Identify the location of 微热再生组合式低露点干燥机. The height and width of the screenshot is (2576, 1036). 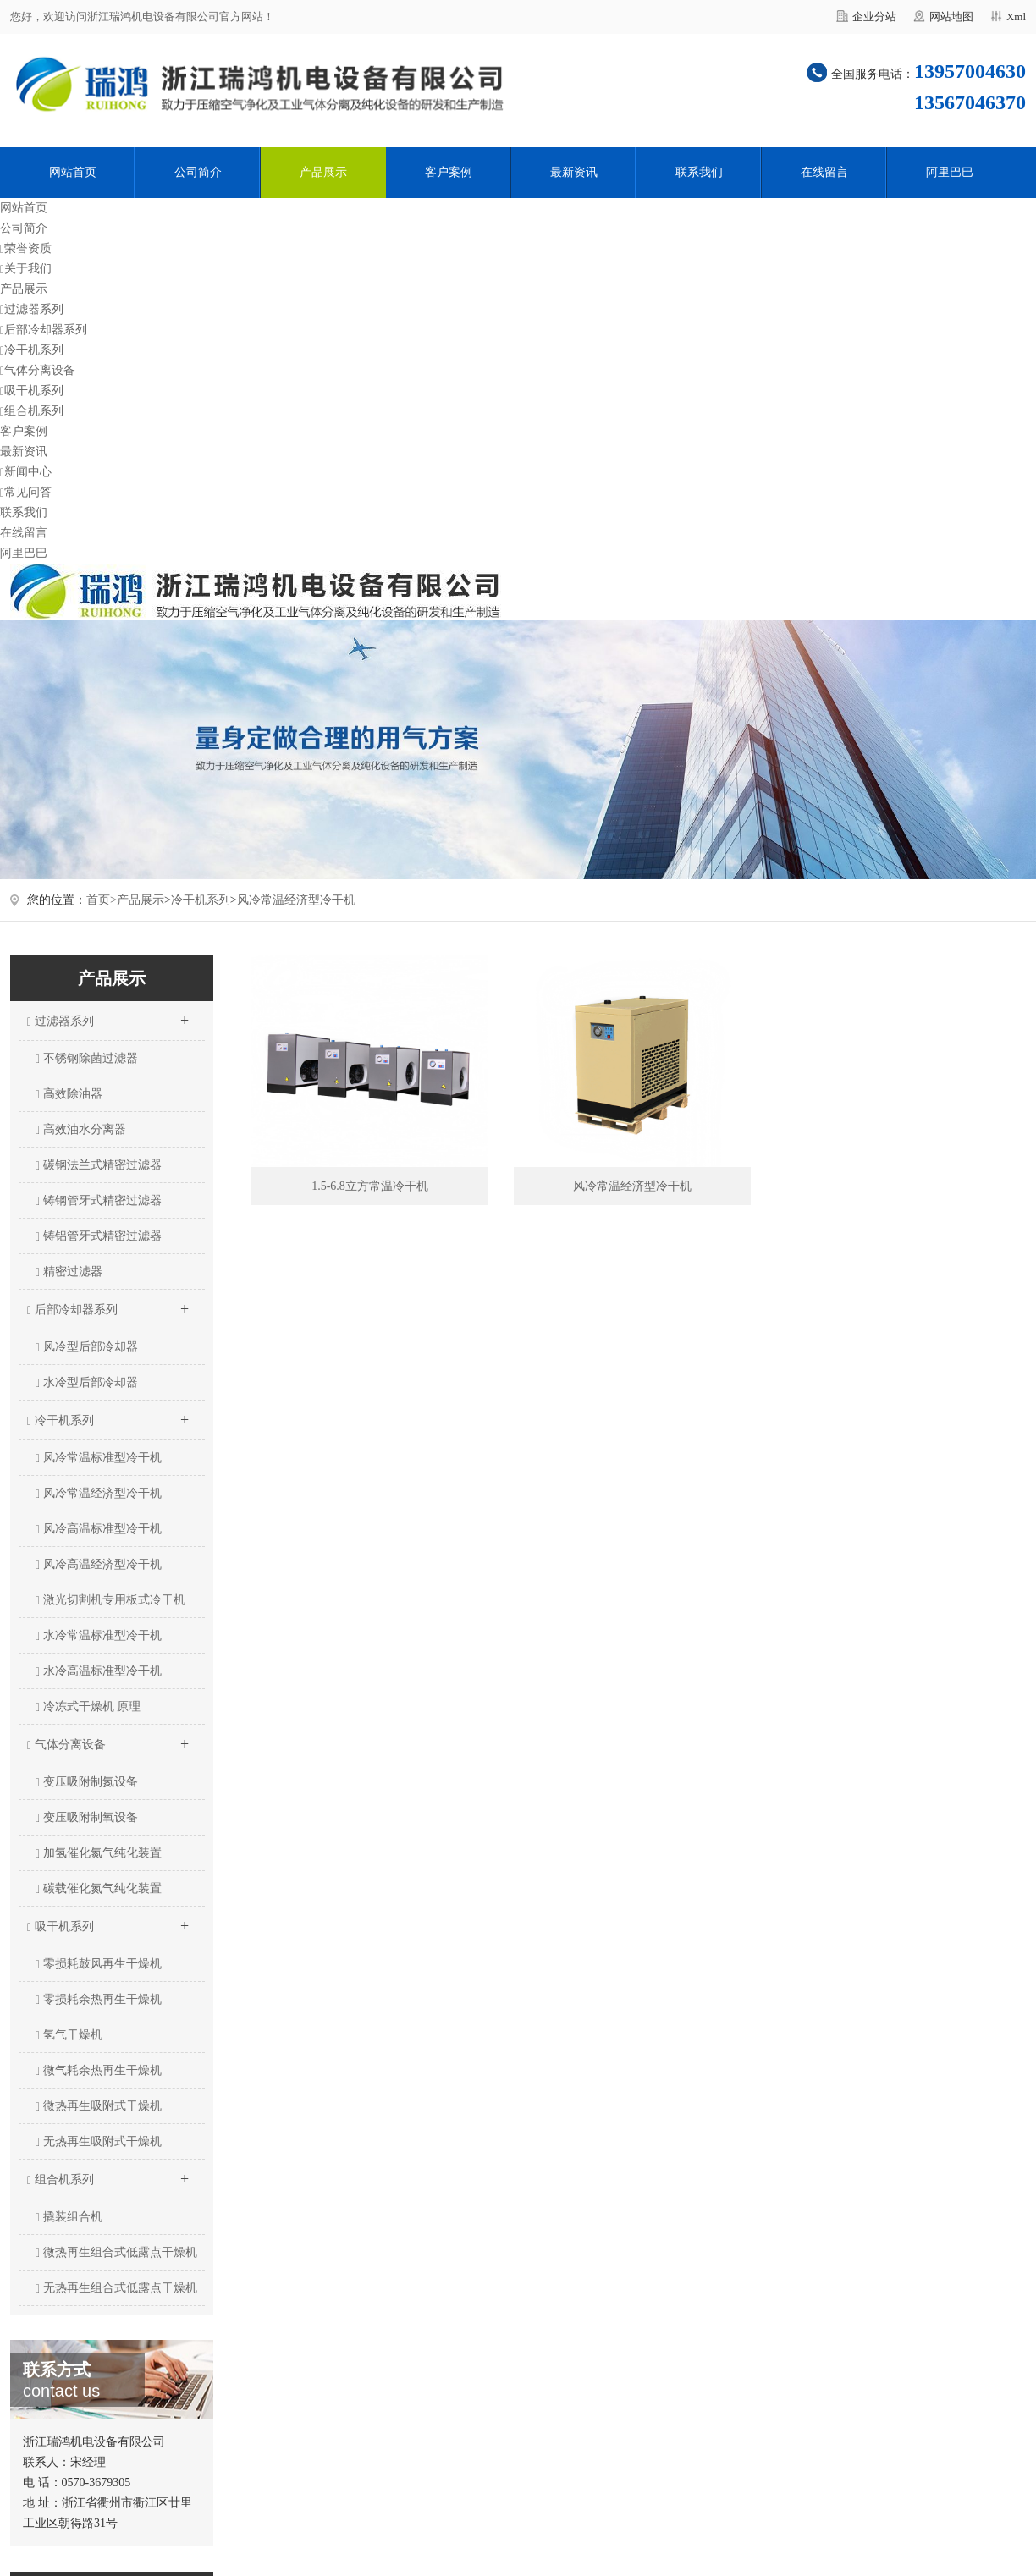
(116, 2253).